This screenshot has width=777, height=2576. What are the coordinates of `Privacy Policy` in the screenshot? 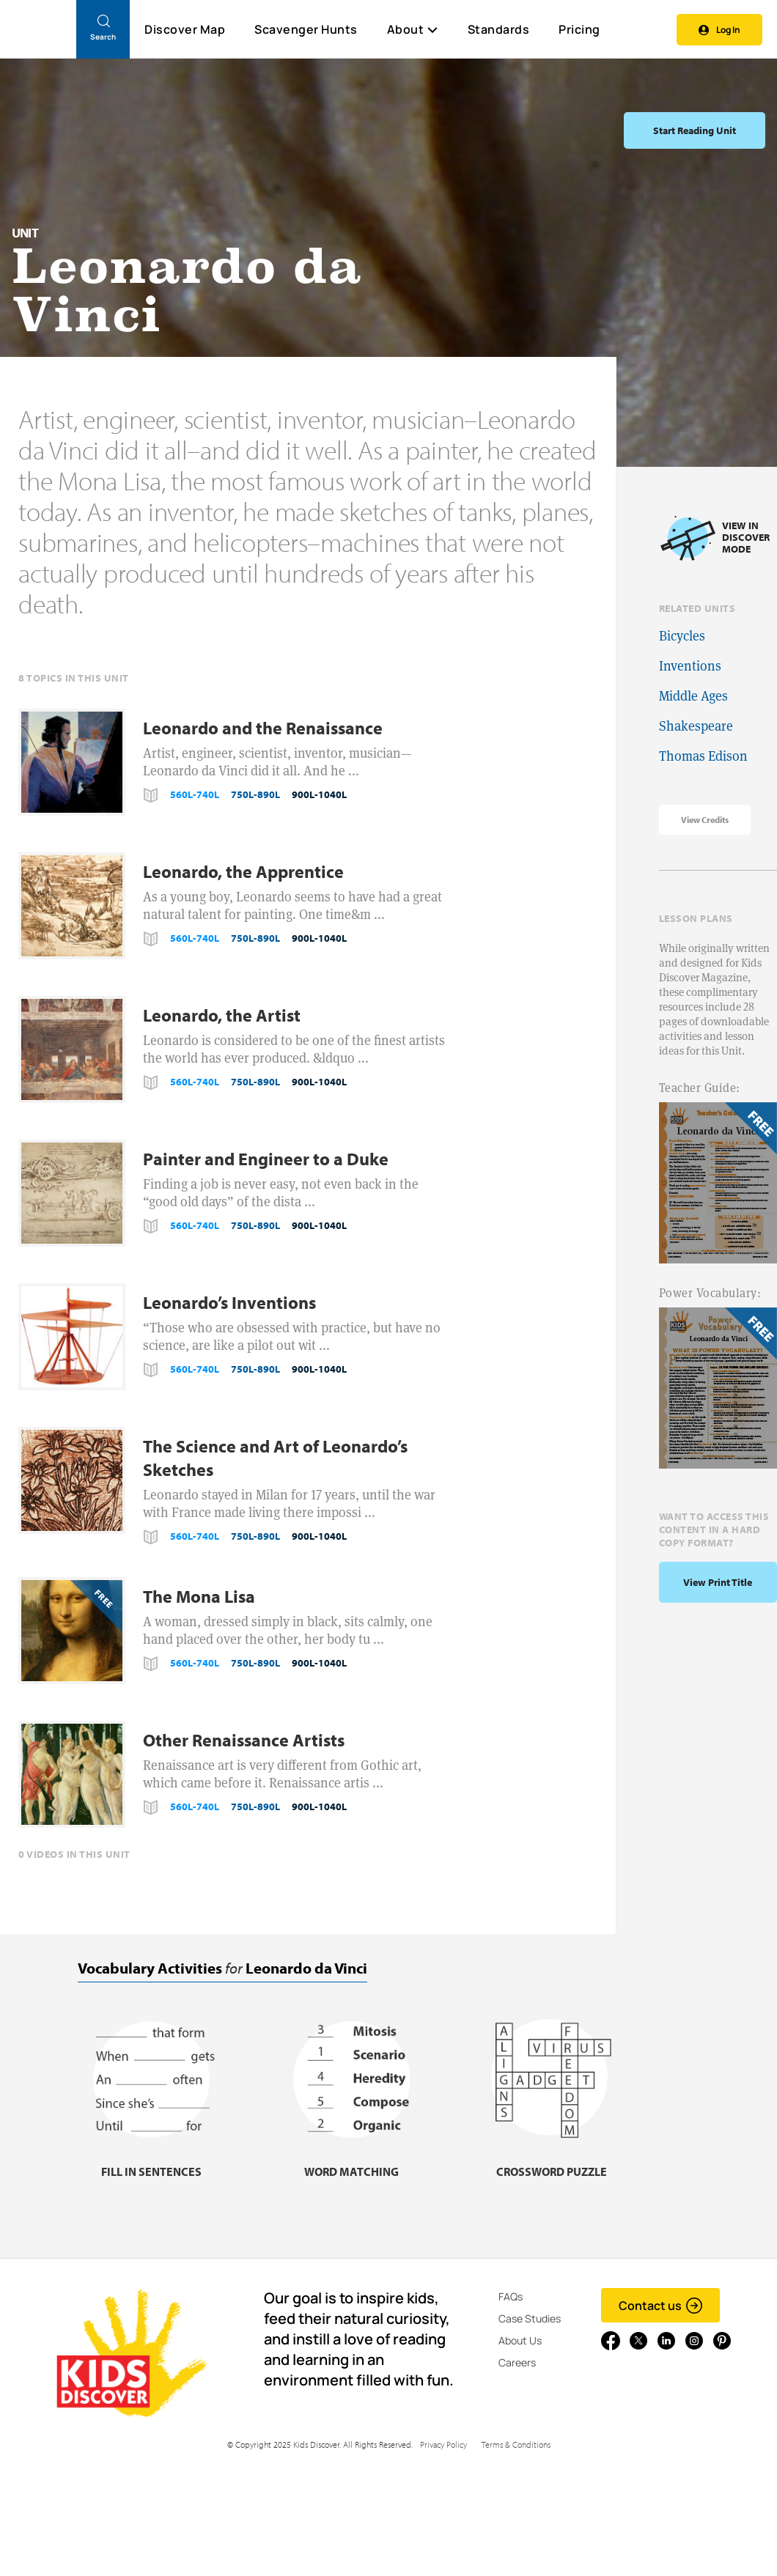 It's located at (443, 2444).